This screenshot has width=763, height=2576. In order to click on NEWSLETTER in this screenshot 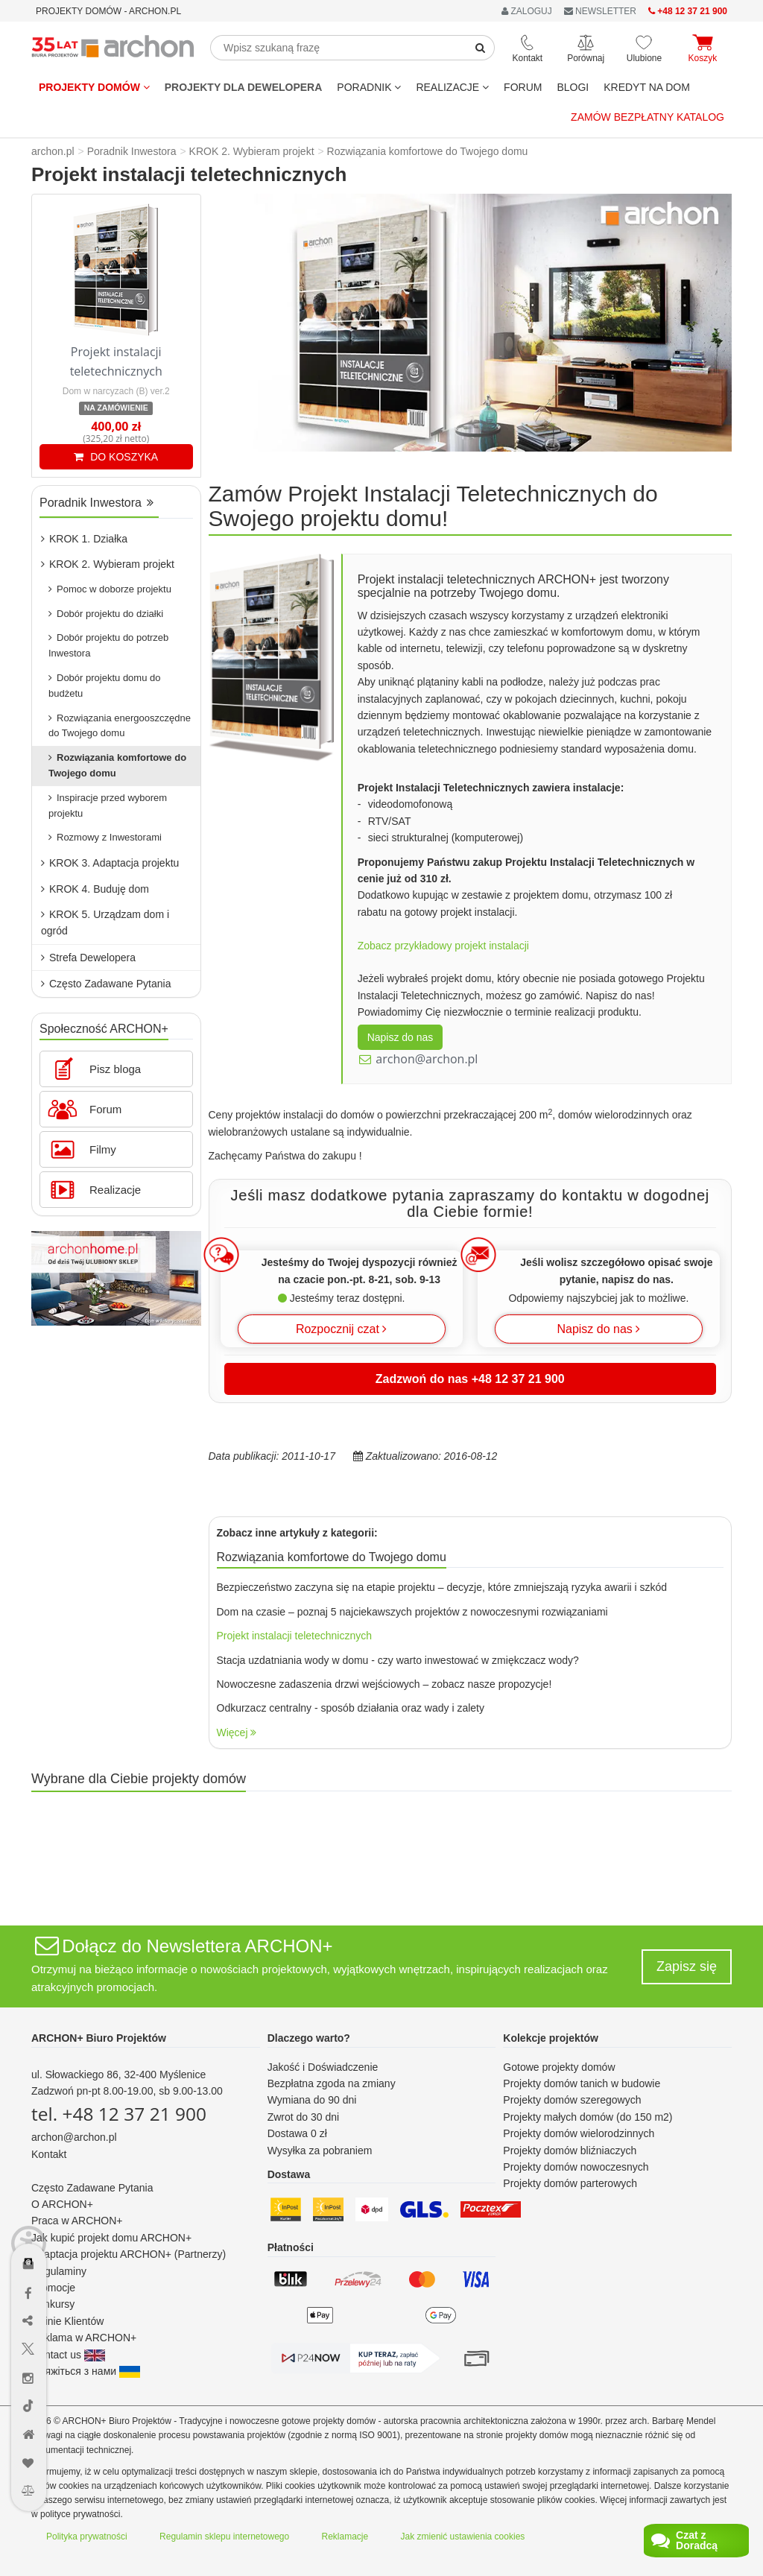, I will do `click(600, 11)`.